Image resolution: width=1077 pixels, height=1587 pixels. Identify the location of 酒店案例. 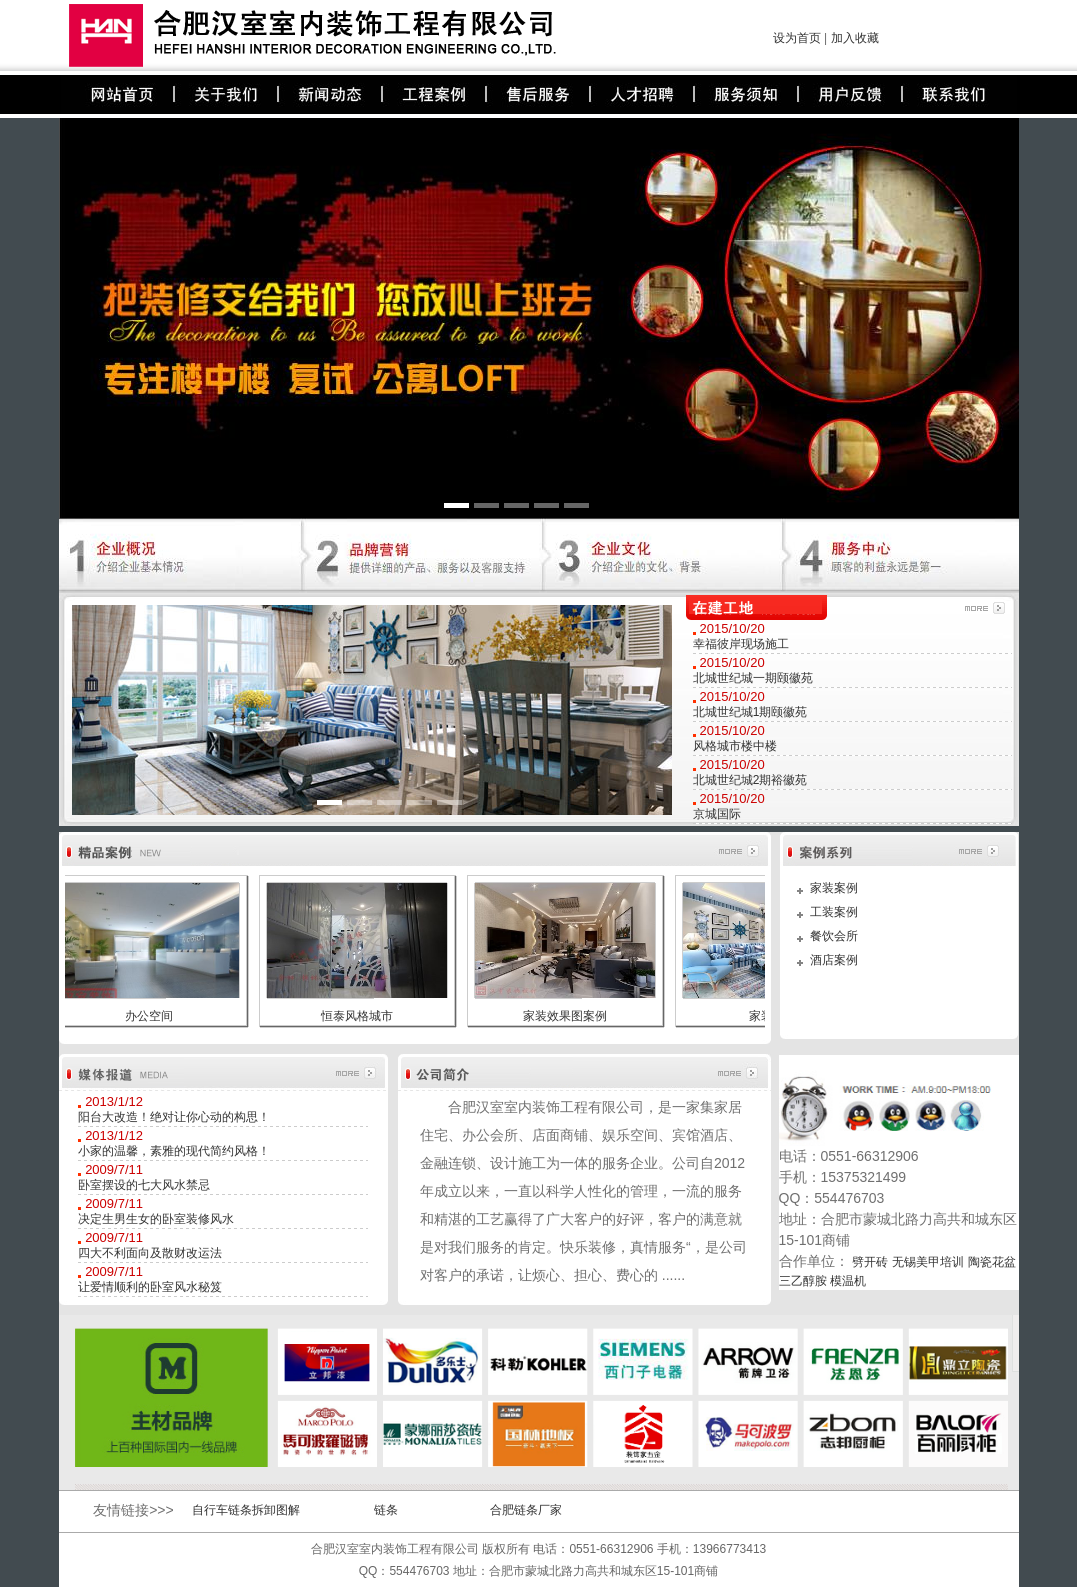
(834, 960).